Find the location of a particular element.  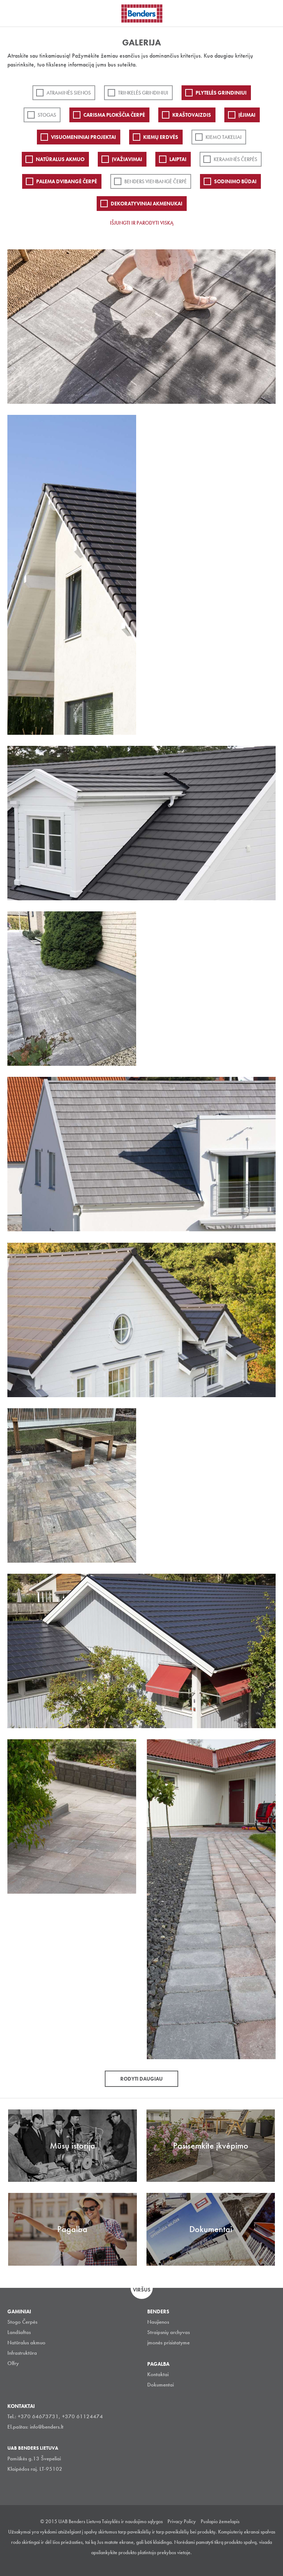

Visuomeniniai projektai is located at coordinates (83, 137).